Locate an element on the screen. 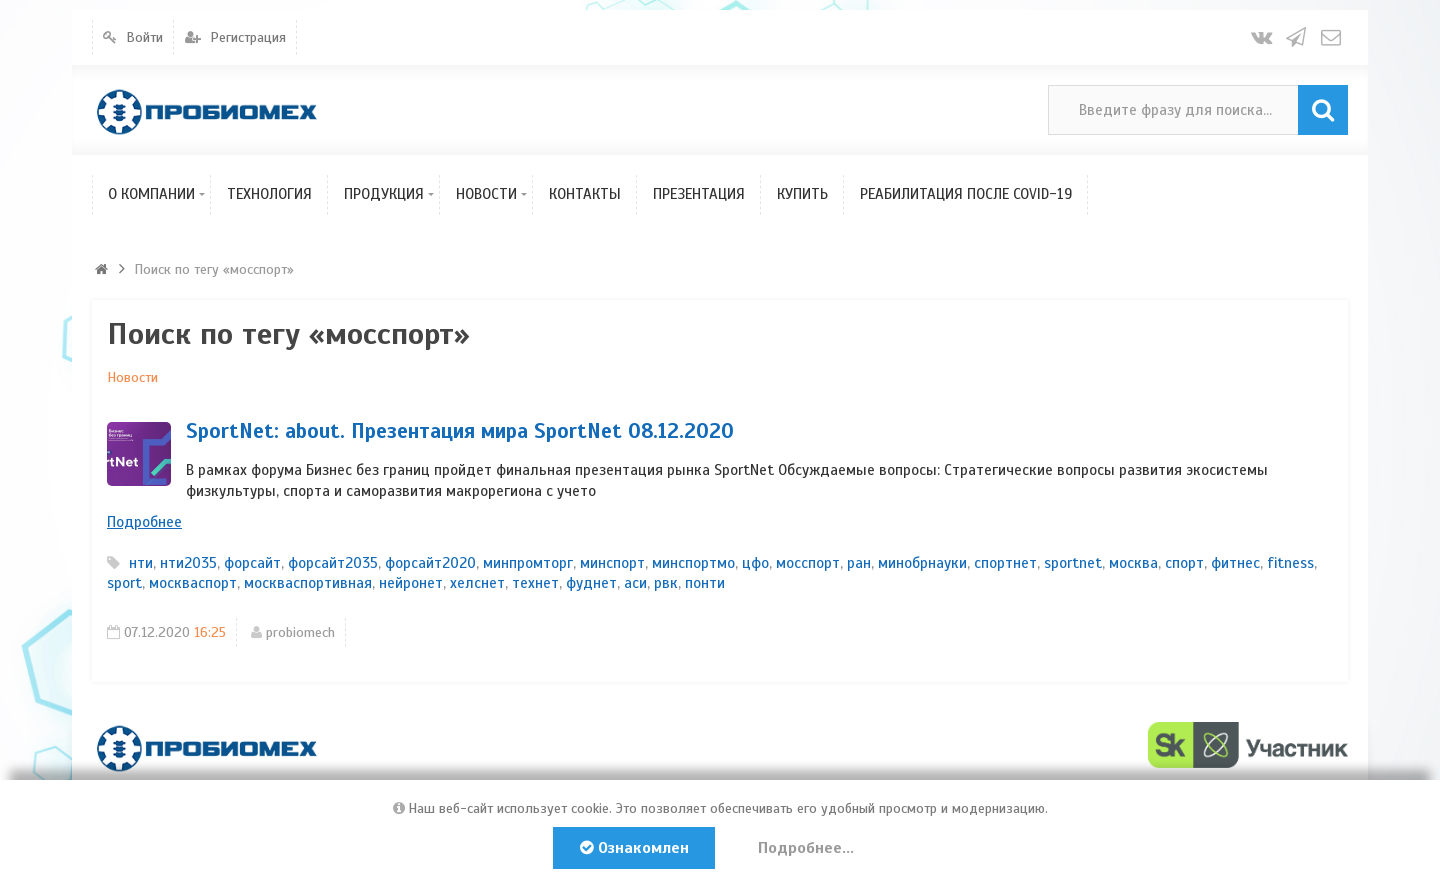 This screenshot has height=879, width=1440. fitness is located at coordinates (1290, 563).